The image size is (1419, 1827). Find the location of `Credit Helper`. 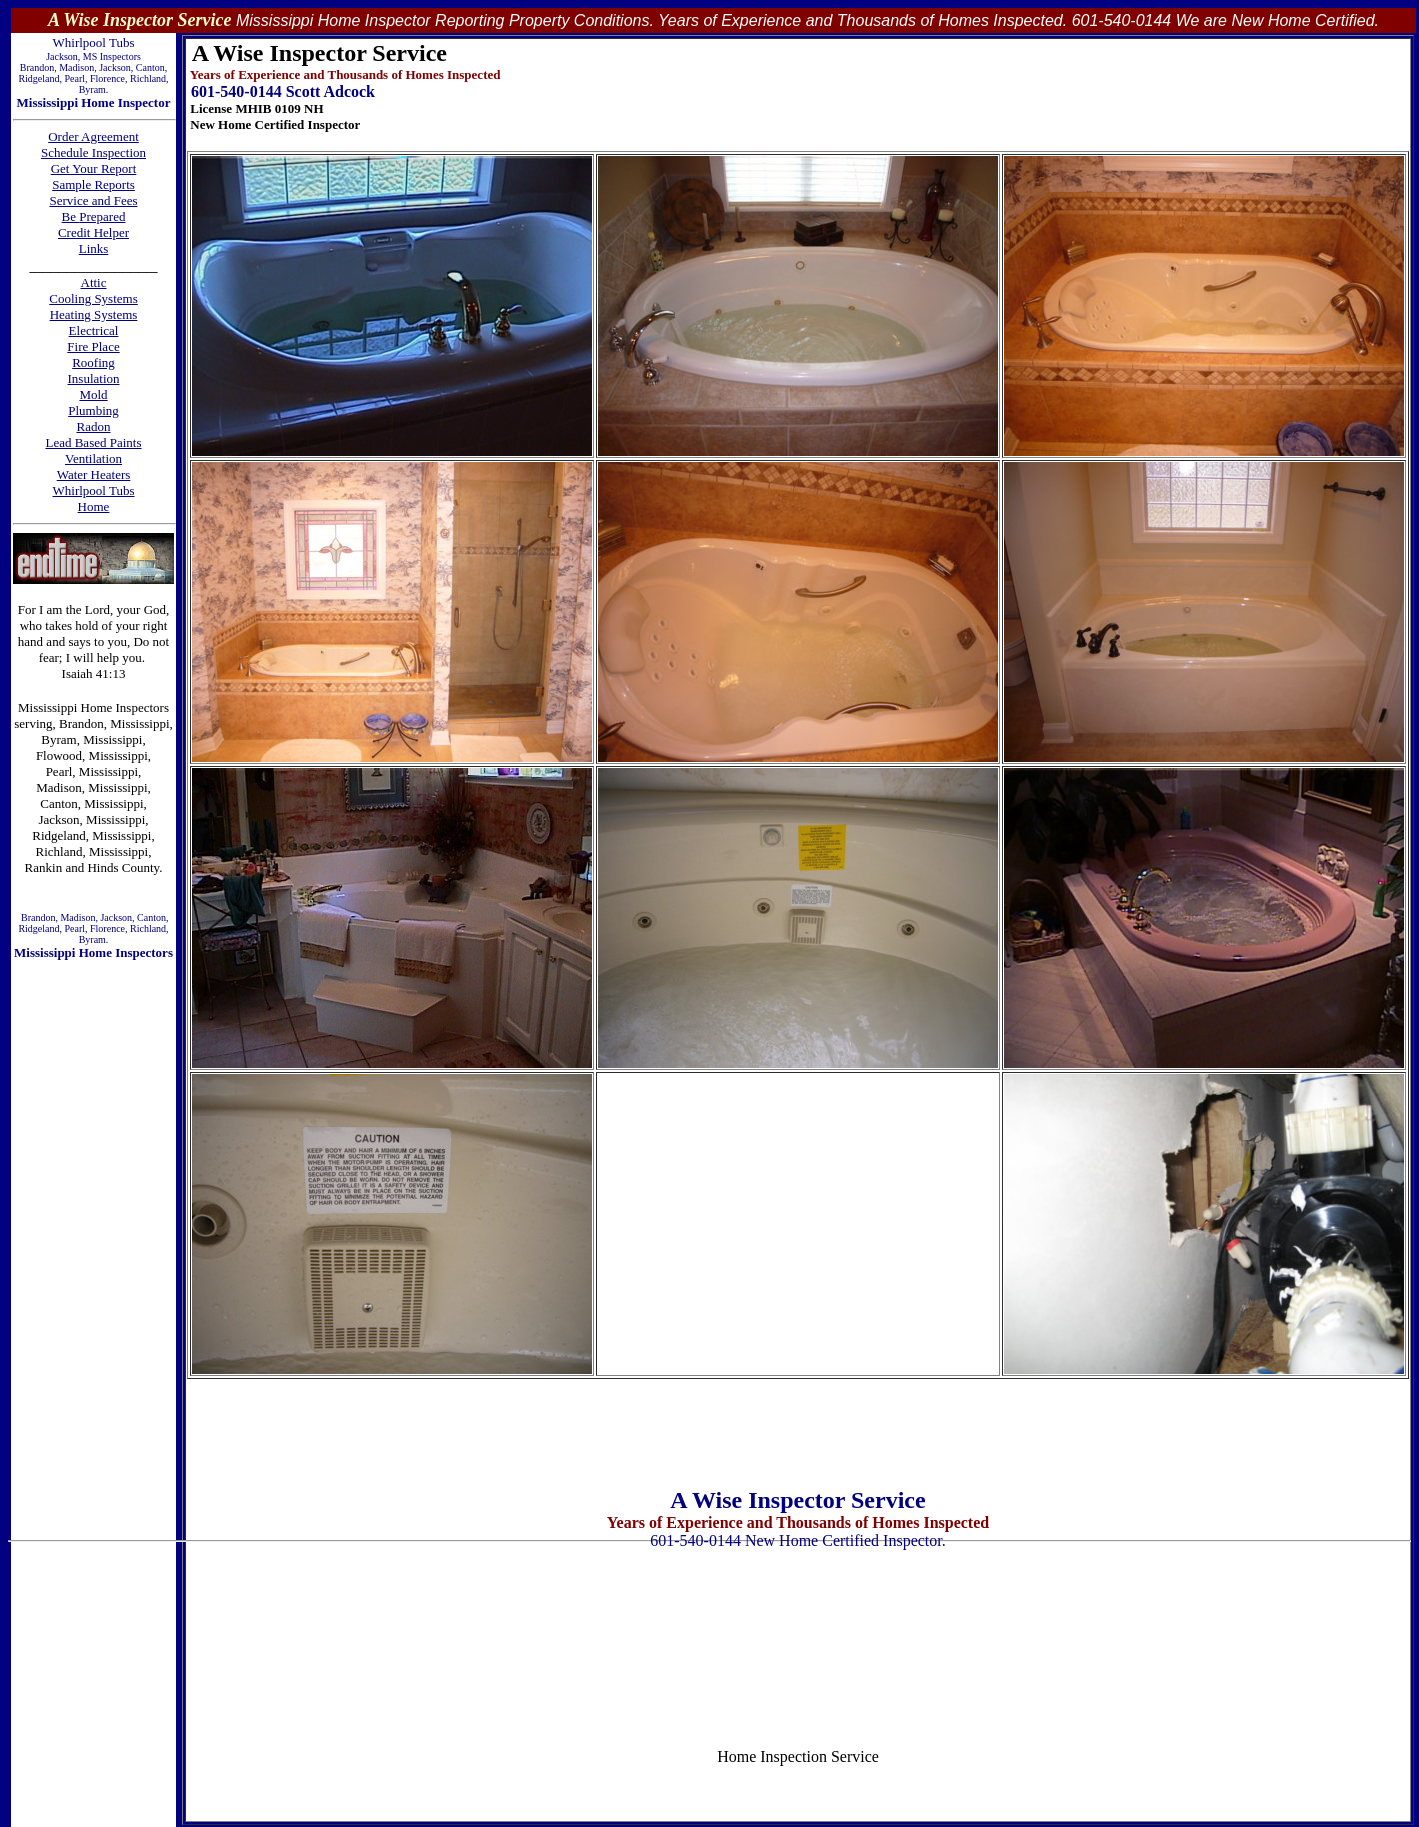

Credit Helper is located at coordinates (93, 232).